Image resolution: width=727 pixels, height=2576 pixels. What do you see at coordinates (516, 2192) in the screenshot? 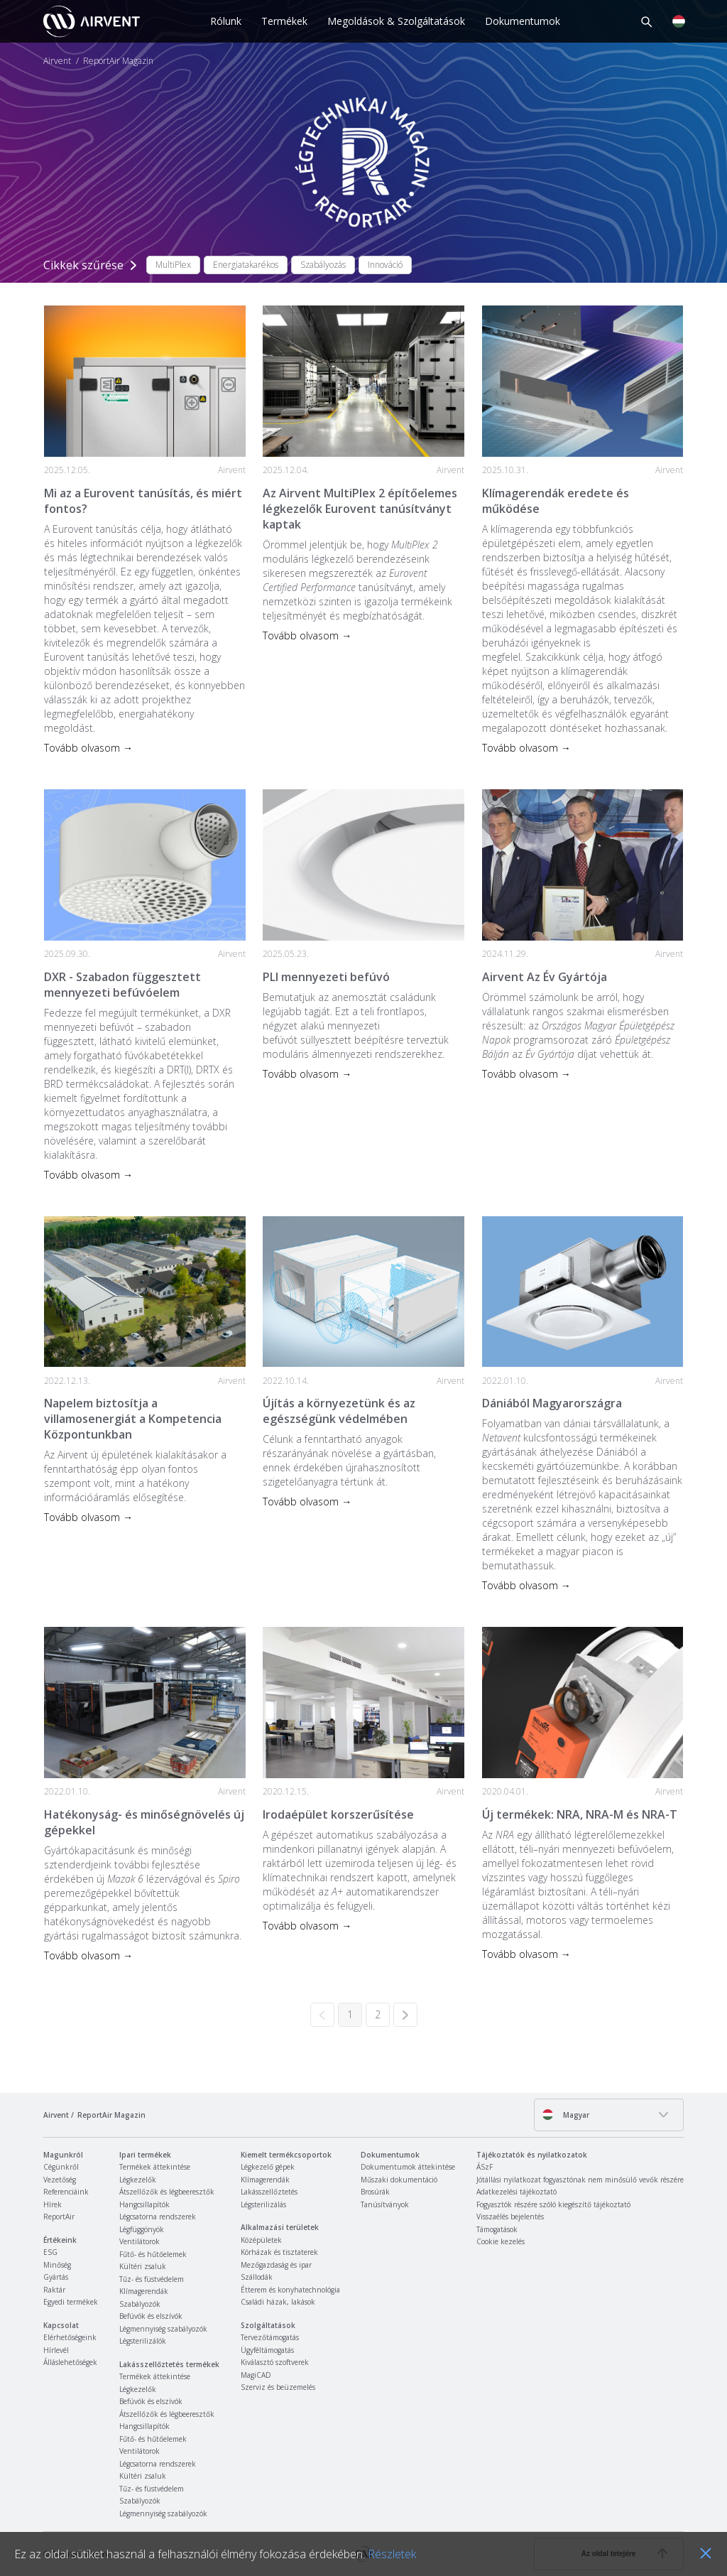
I see `Adatkezelési tájékoztató` at bounding box center [516, 2192].